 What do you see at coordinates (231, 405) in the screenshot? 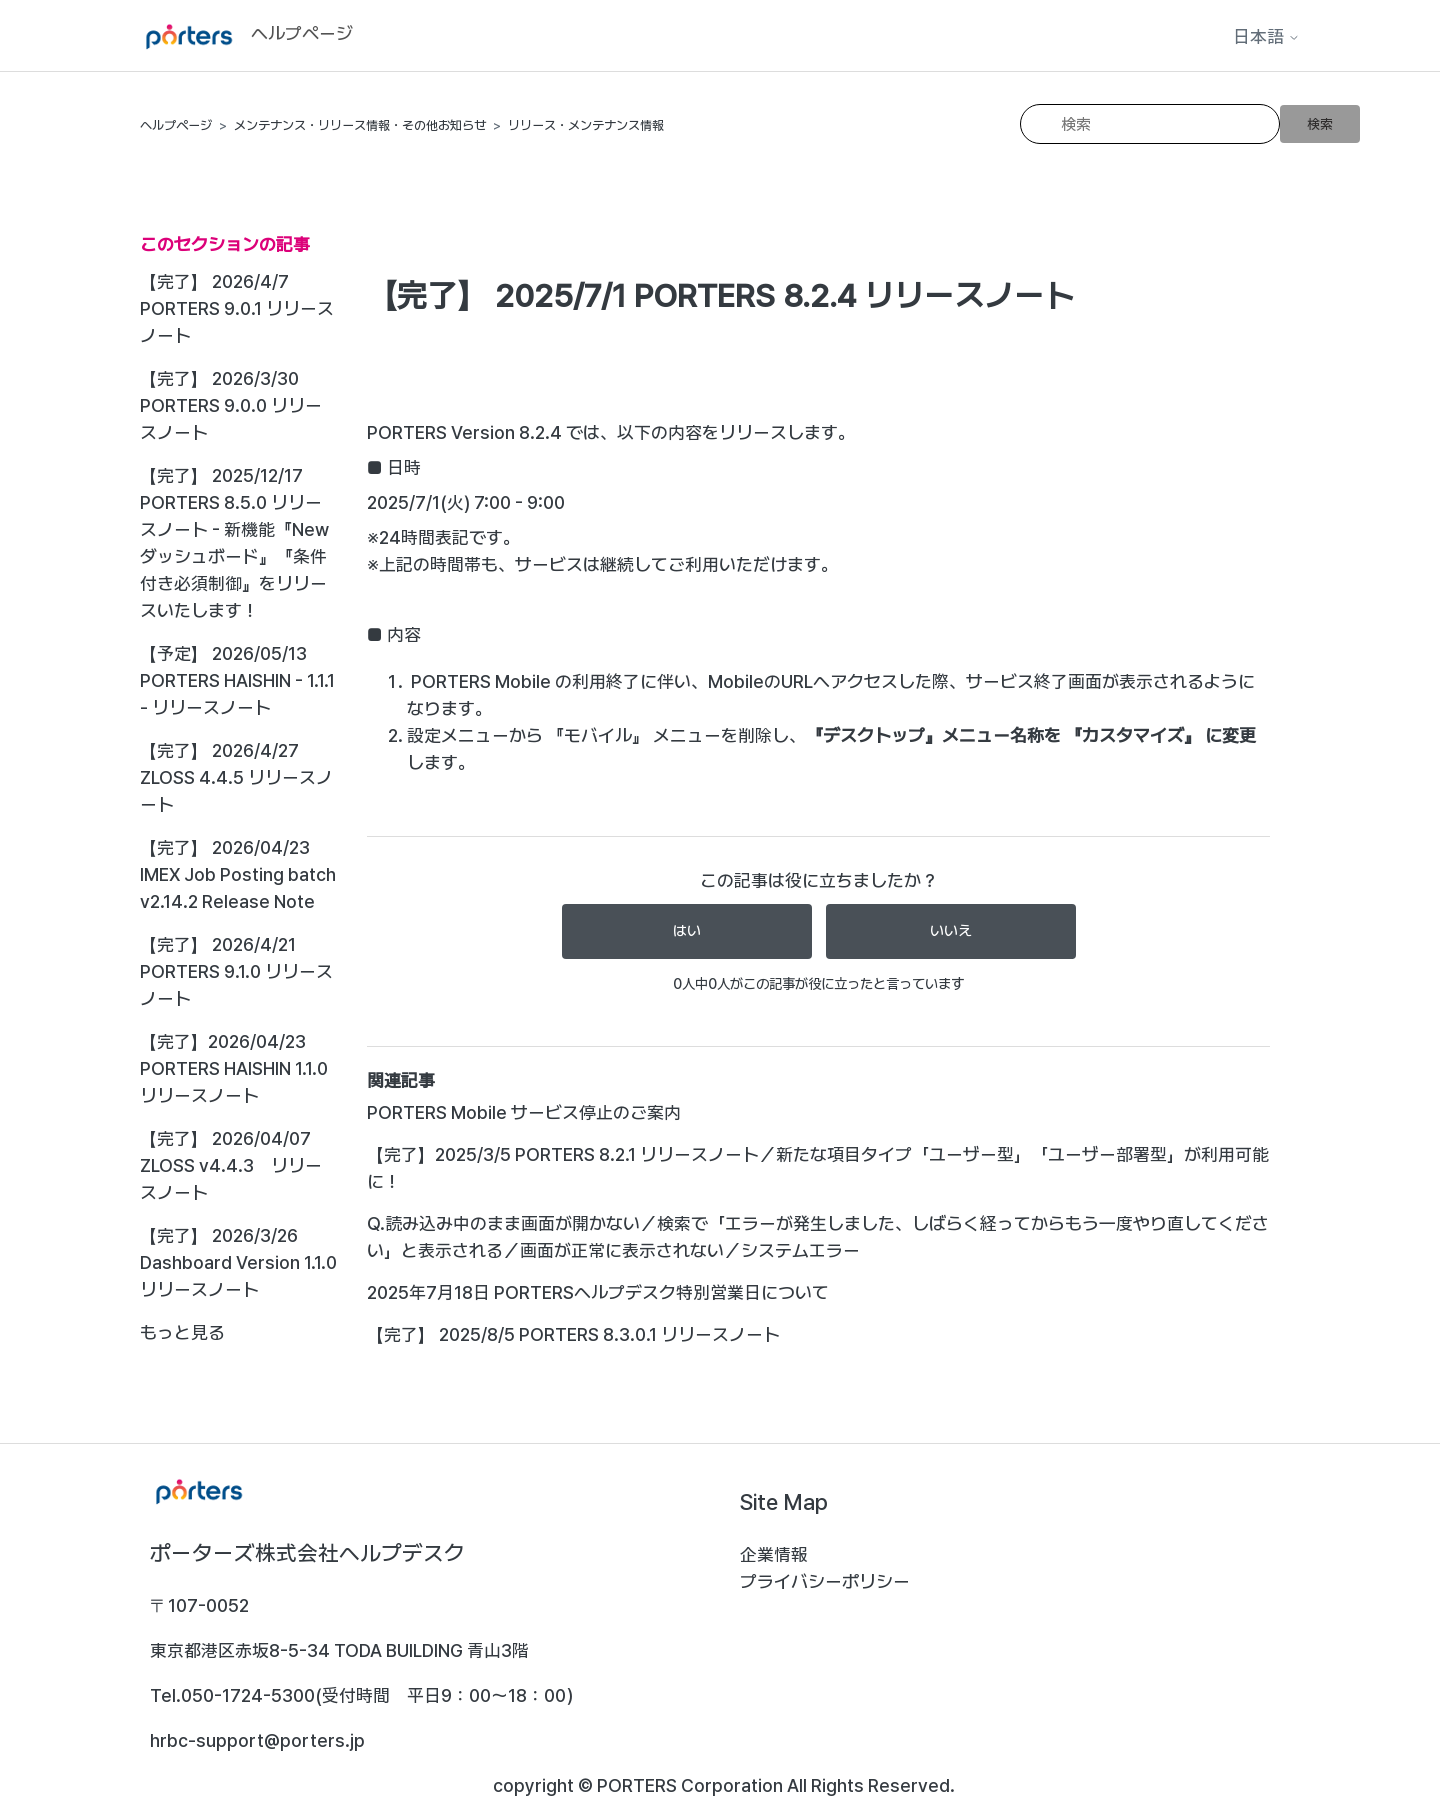
I see `【完了】 2026/3/30 PORTERS 9.0.0 リリースノート` at bounding box center [231, 405].